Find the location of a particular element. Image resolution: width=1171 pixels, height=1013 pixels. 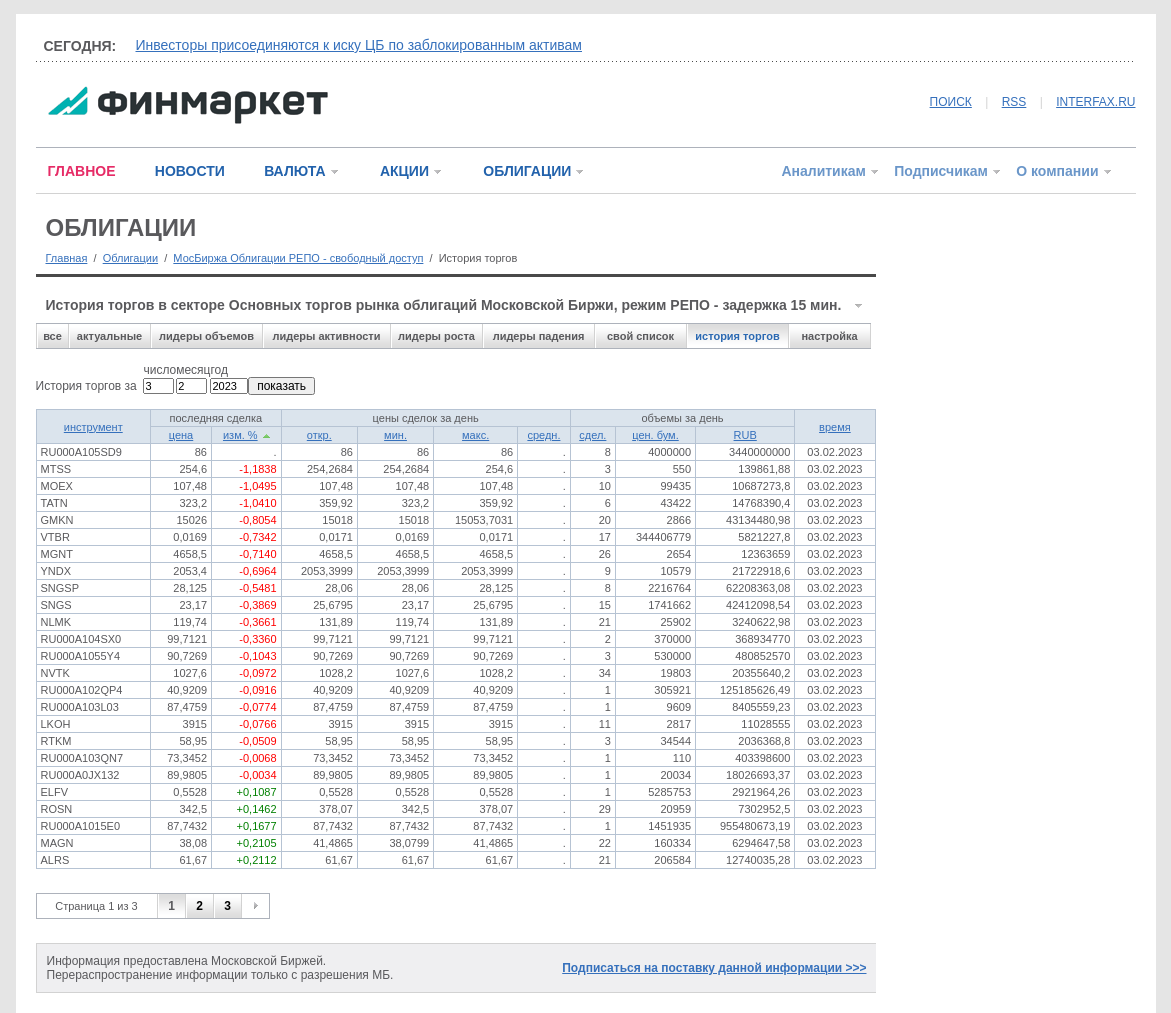

история торгов is located at coordinates (737, 336).